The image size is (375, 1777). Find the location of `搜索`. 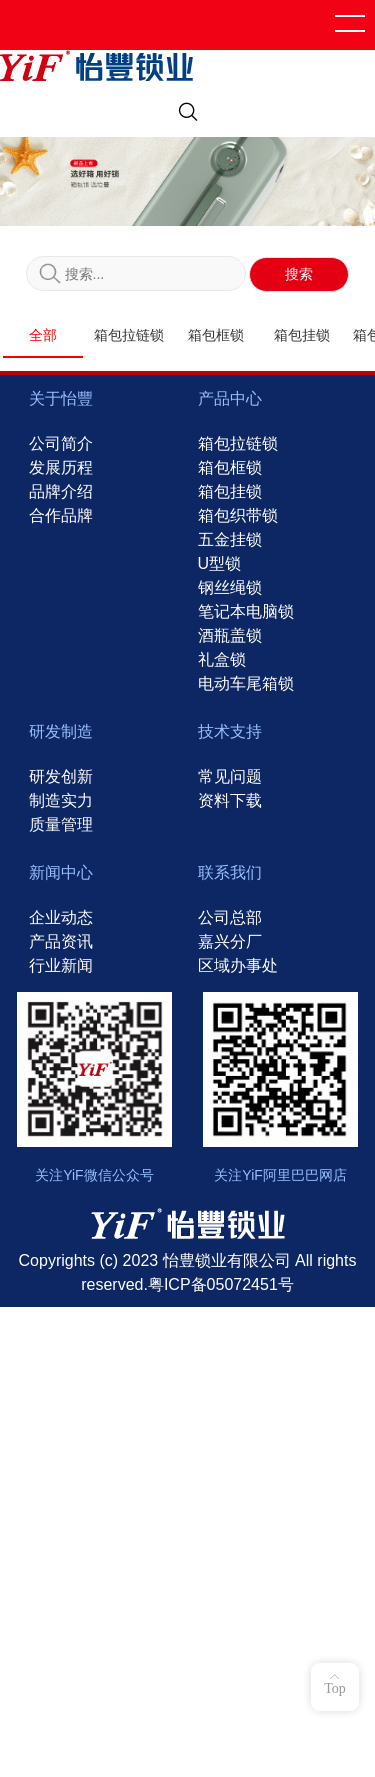

搜索 is located at coordinates (299, 274).